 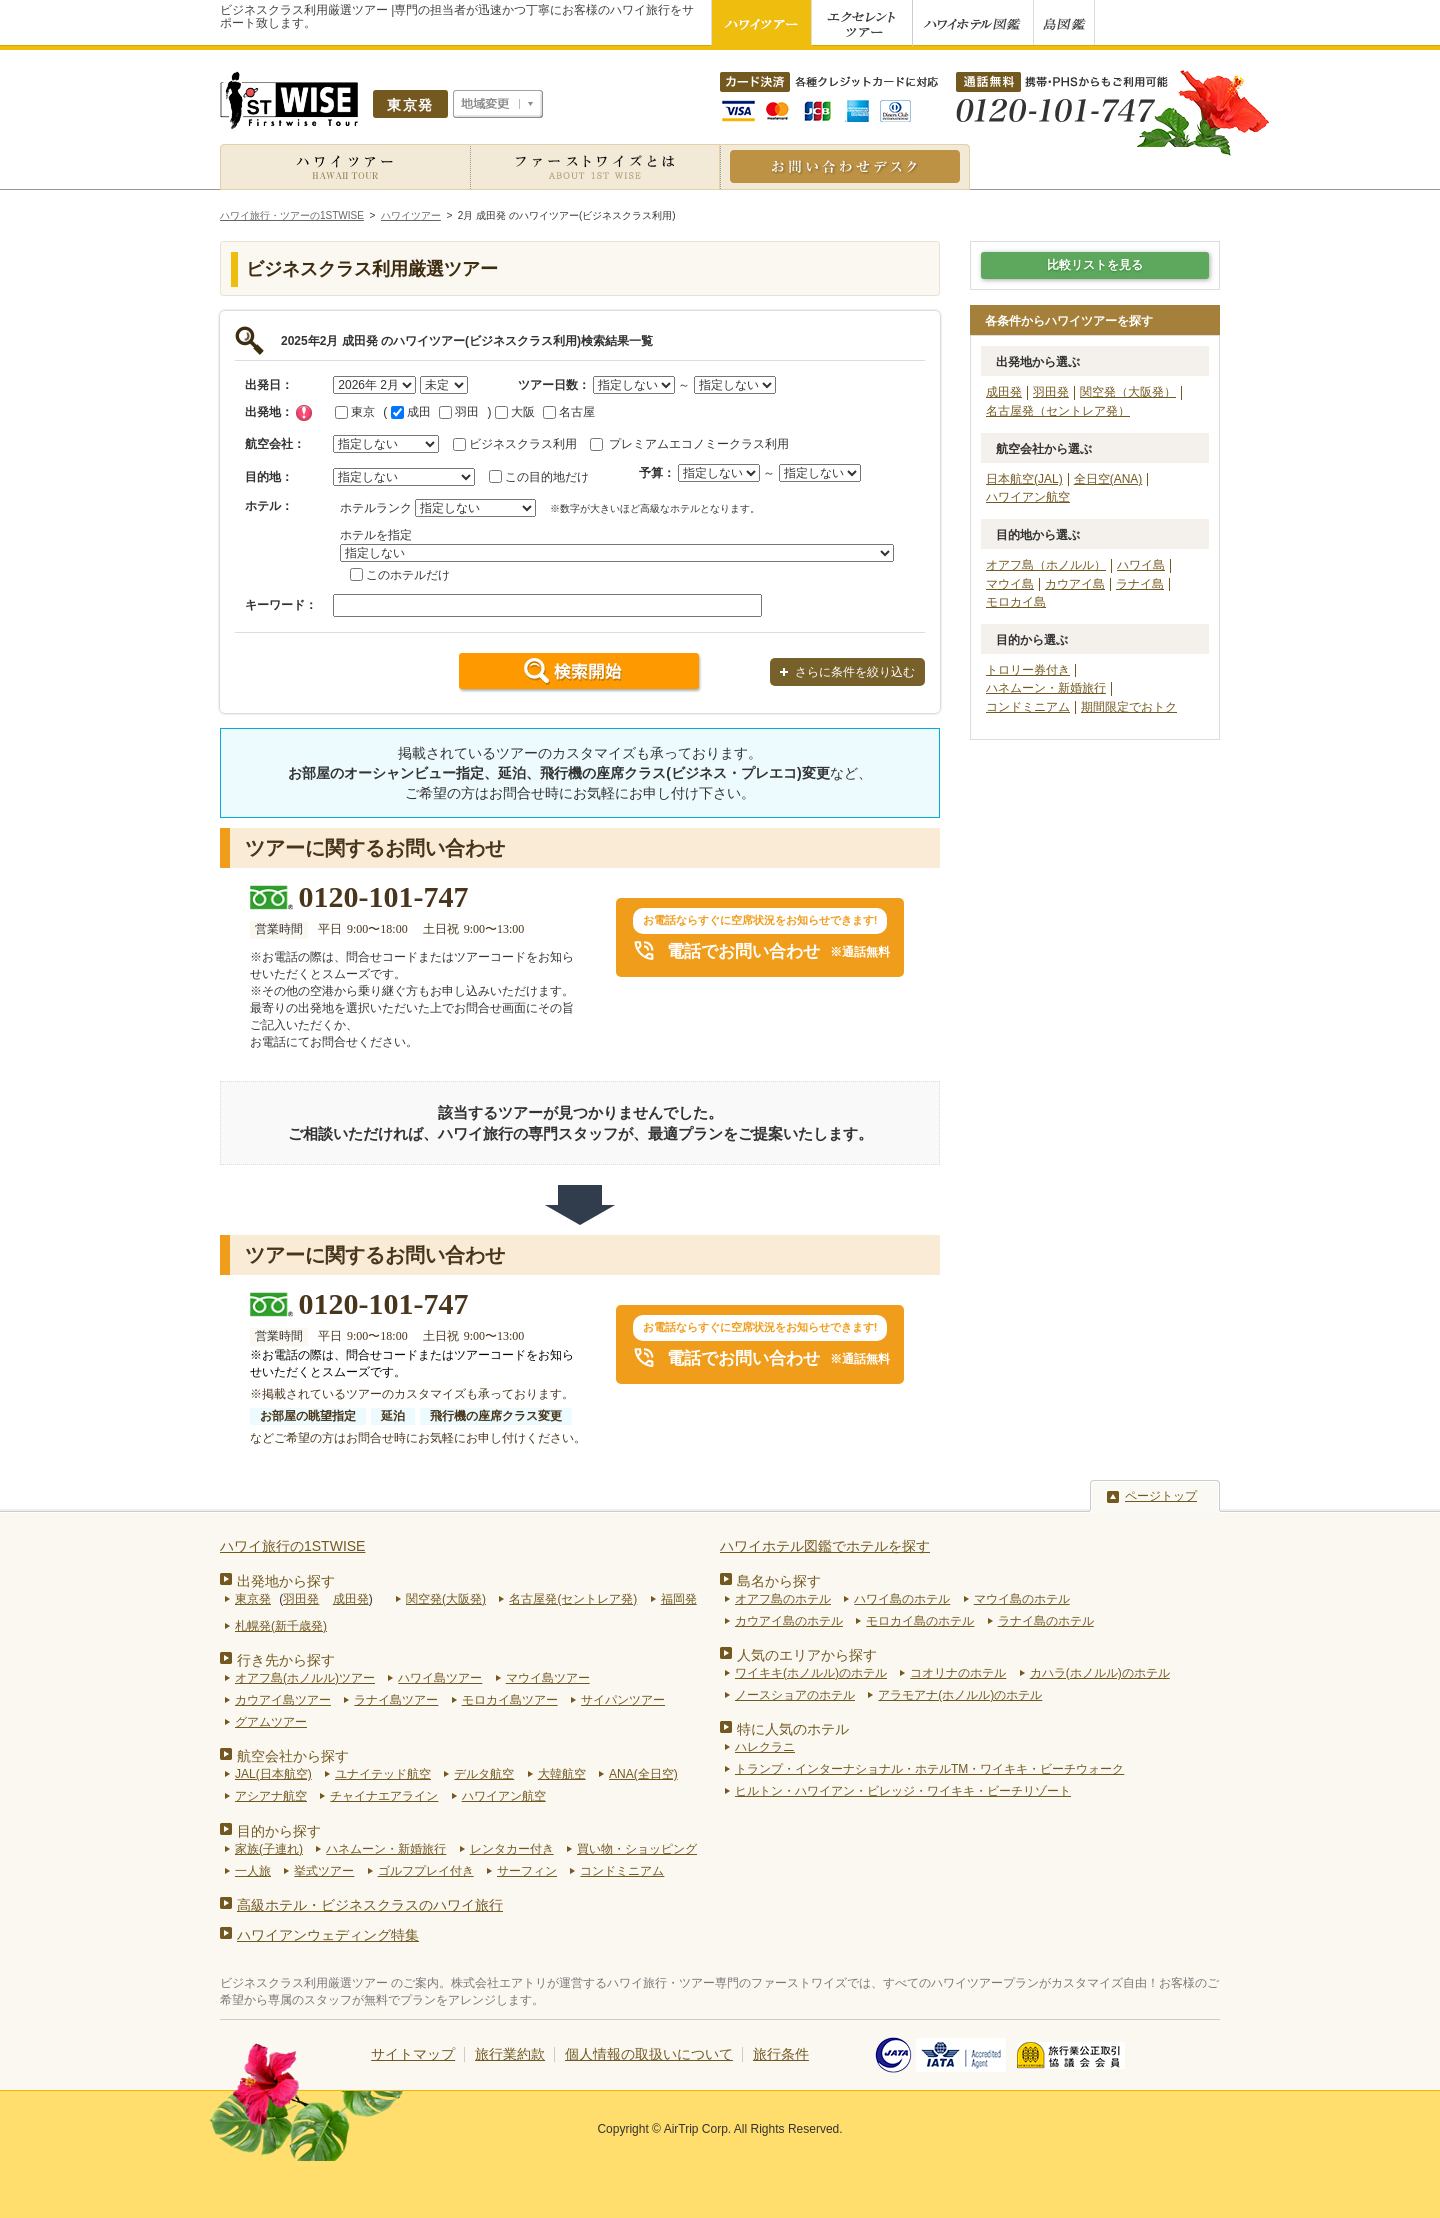 What do you see at coordinates (413, 2054) in the screenshot?
I see `サイトマップ` at bounding box center [413, 2054].